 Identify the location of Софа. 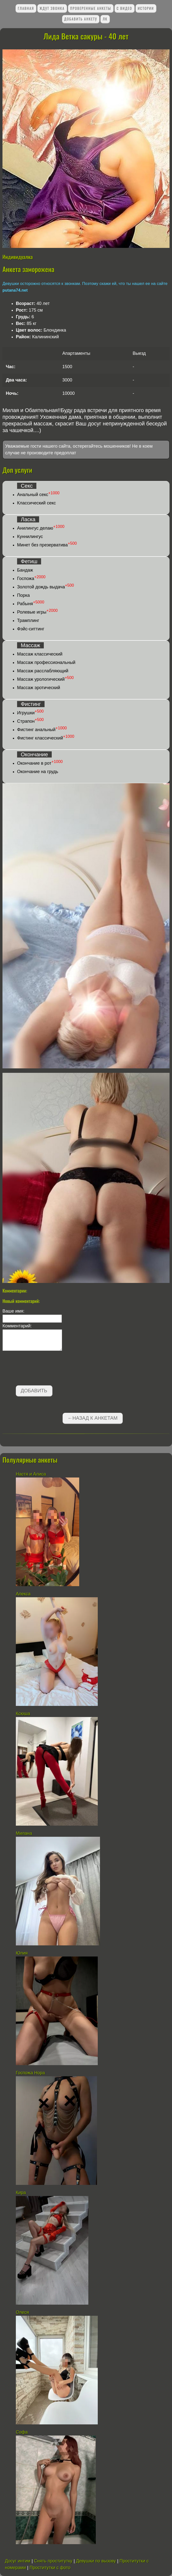
(22, 2432).